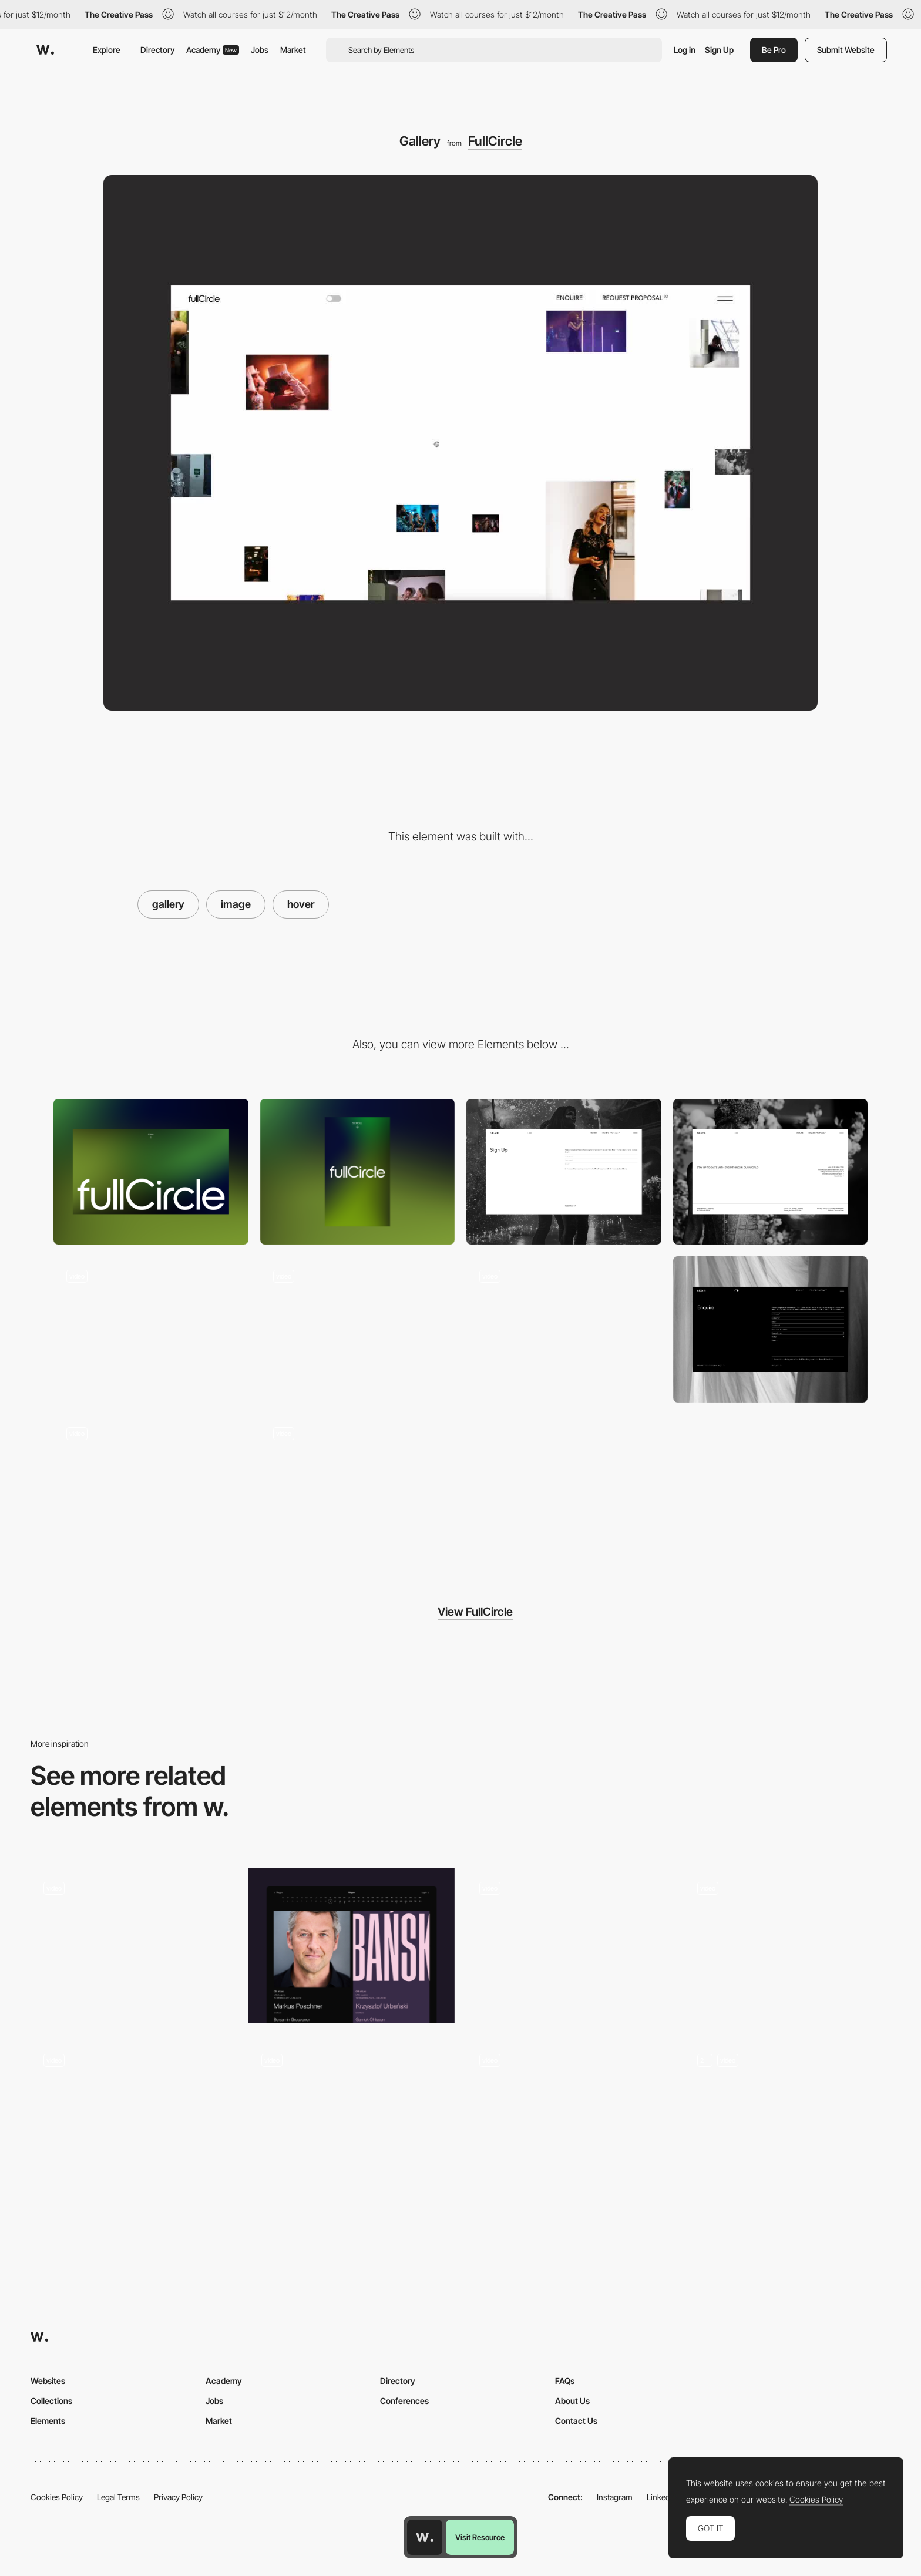 This screenshot has width=921, height=2576. Describe the element at coordinates (615, 2497) in the screenshot. I see `Instagram` at that location.